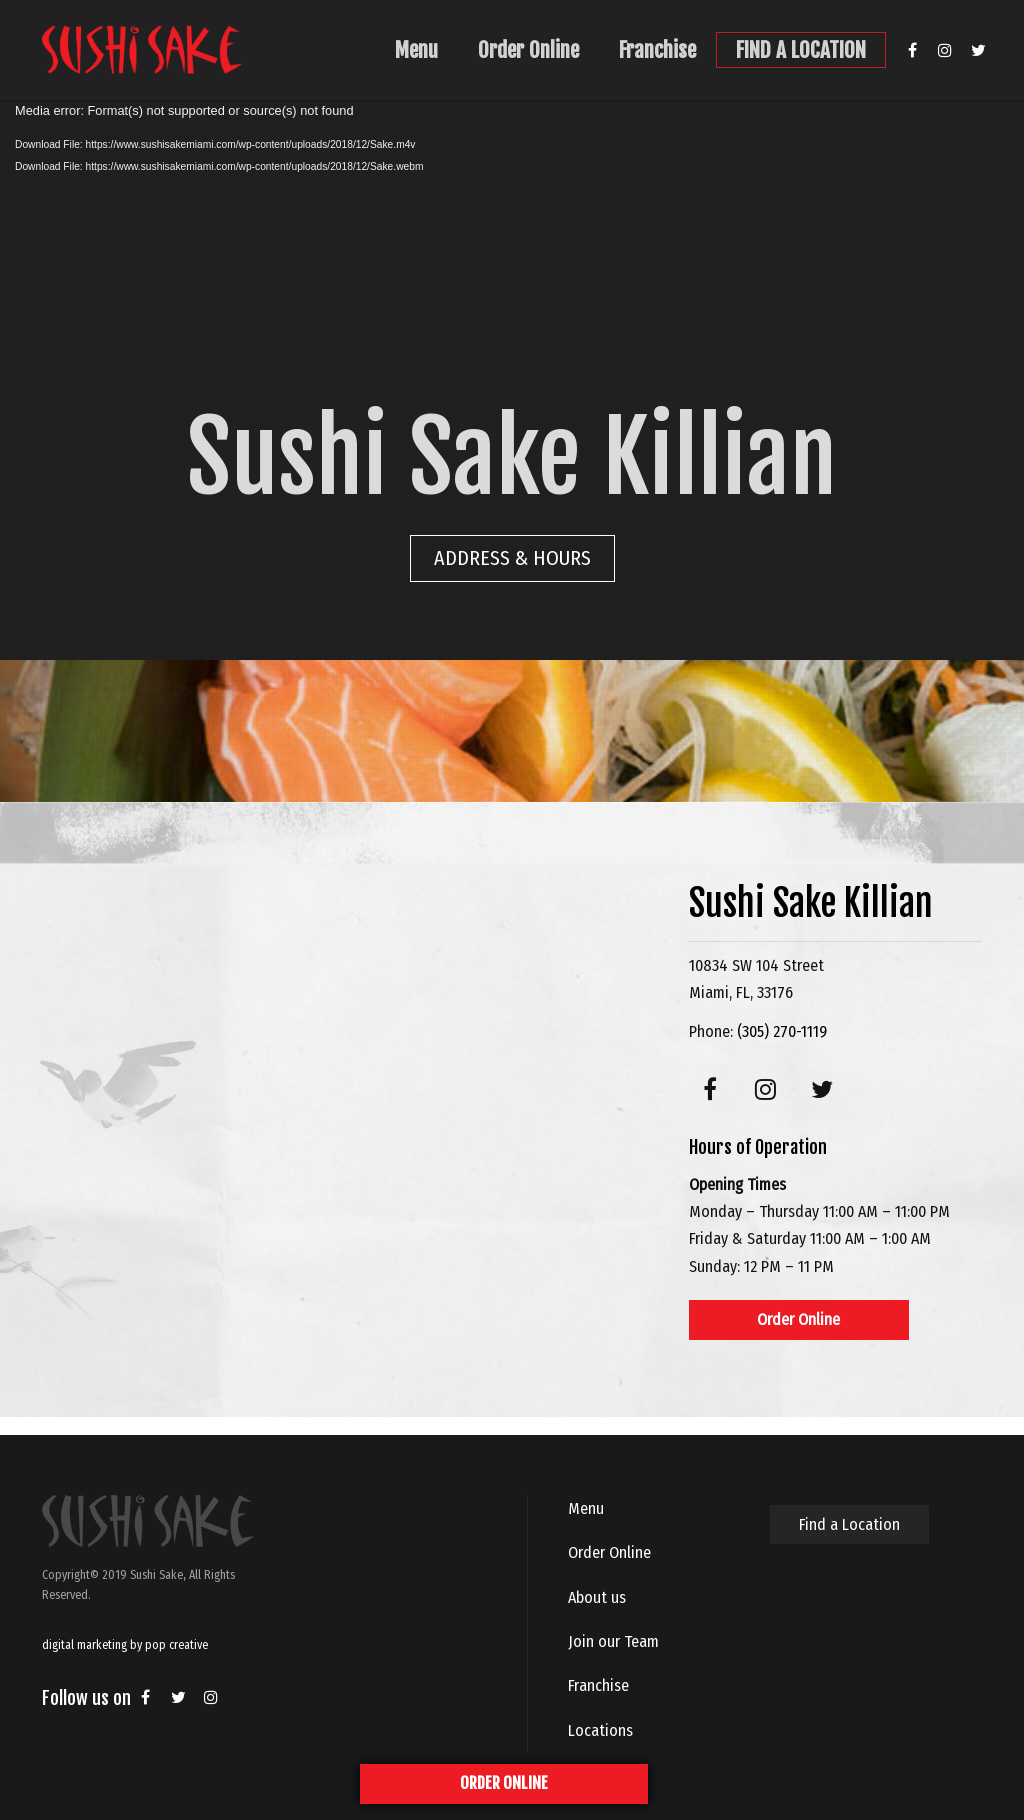 This screenshot has width=1024, height=1820. What do you see at coordinates (597, 1597) in the screenshot?
I see `About us` at bounding box center [597, 1597].